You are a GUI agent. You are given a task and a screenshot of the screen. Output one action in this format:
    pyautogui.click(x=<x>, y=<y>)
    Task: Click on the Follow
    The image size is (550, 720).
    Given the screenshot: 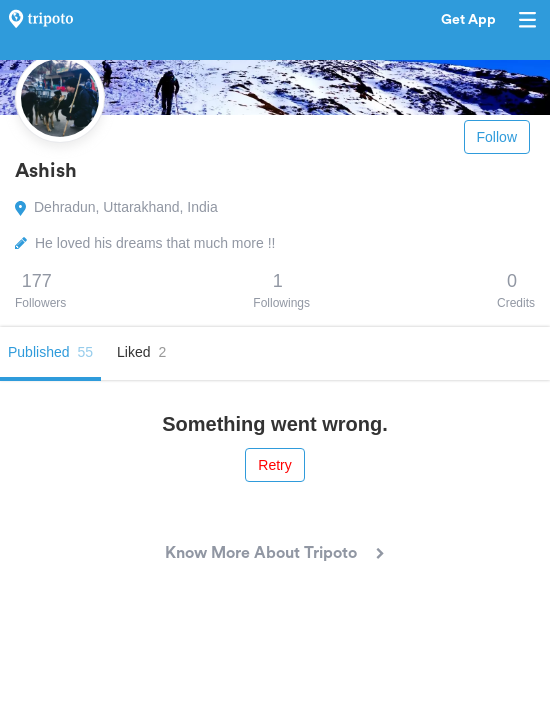 What is the action you would take?
    pyautogui.click(x=497, y=137)
    